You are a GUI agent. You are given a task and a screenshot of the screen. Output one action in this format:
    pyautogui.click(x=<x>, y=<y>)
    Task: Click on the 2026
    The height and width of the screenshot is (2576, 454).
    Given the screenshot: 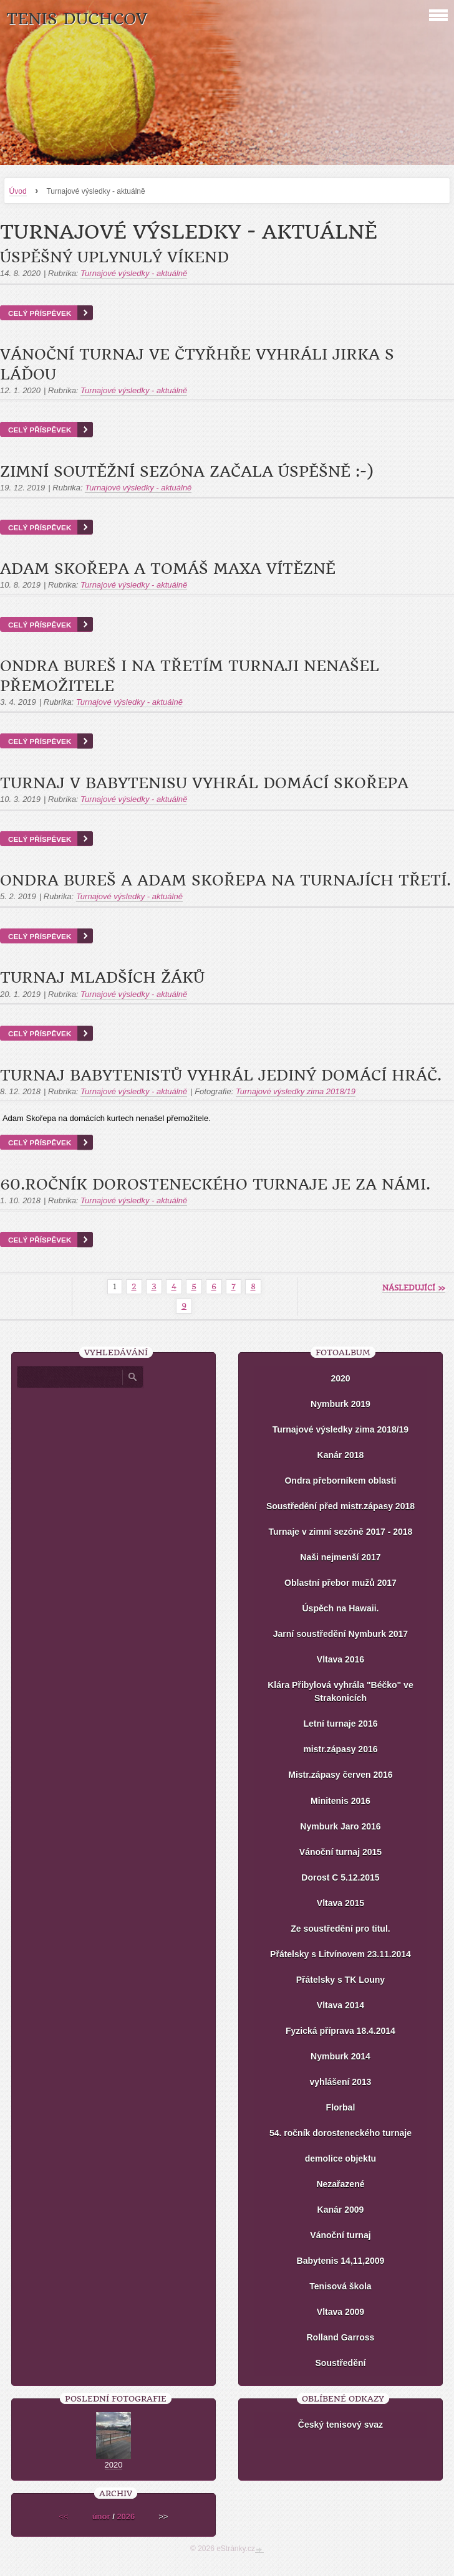 What is the action you would take?
    pyautogui.click(x=126, y=2516)
    